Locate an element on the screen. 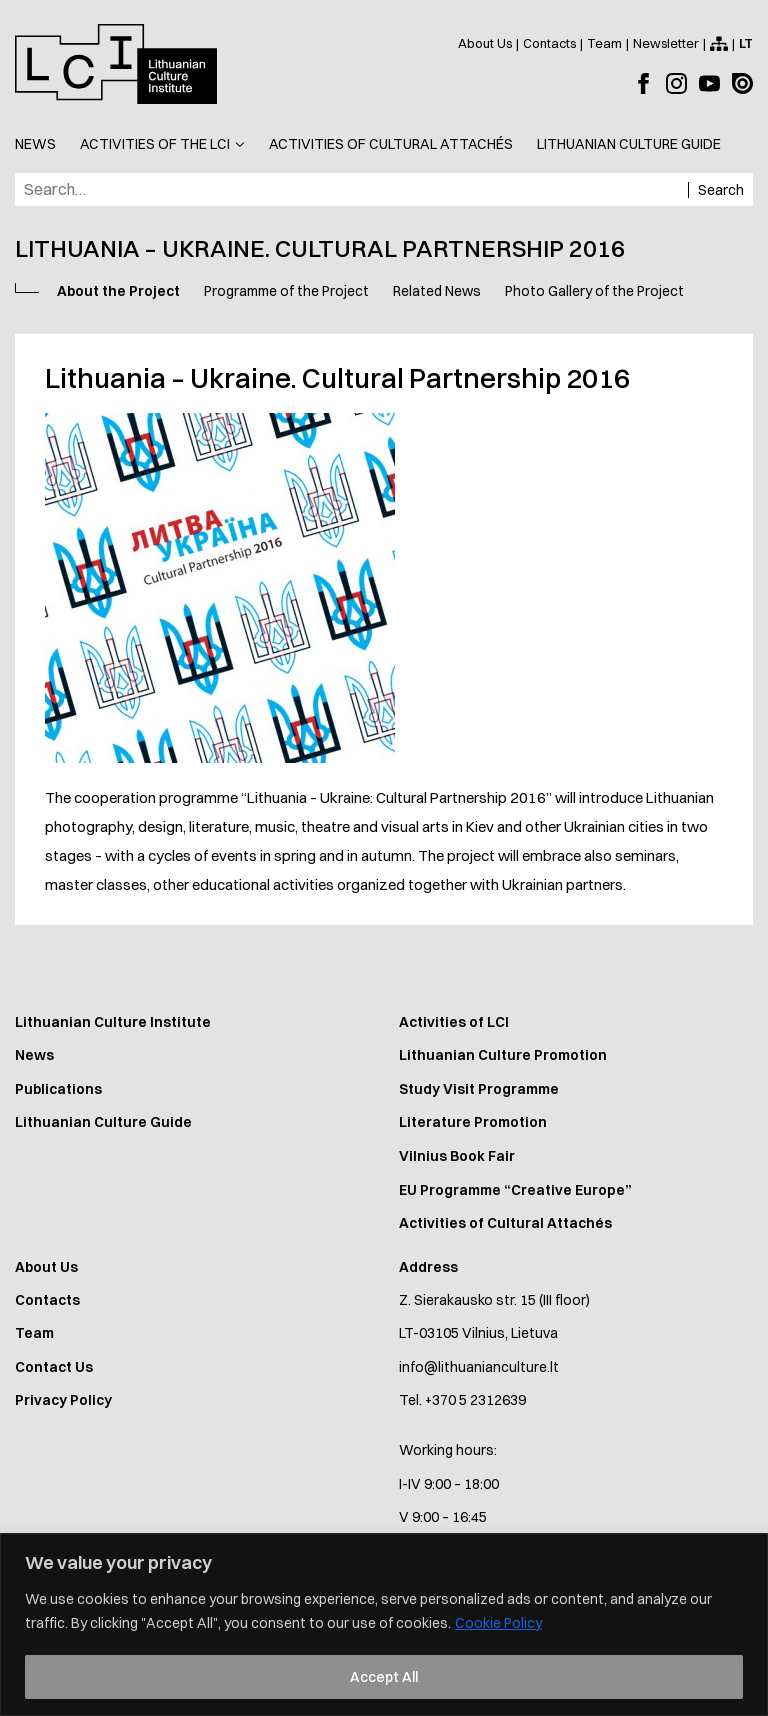  Contact Us is located at coordinates (54, 1367).